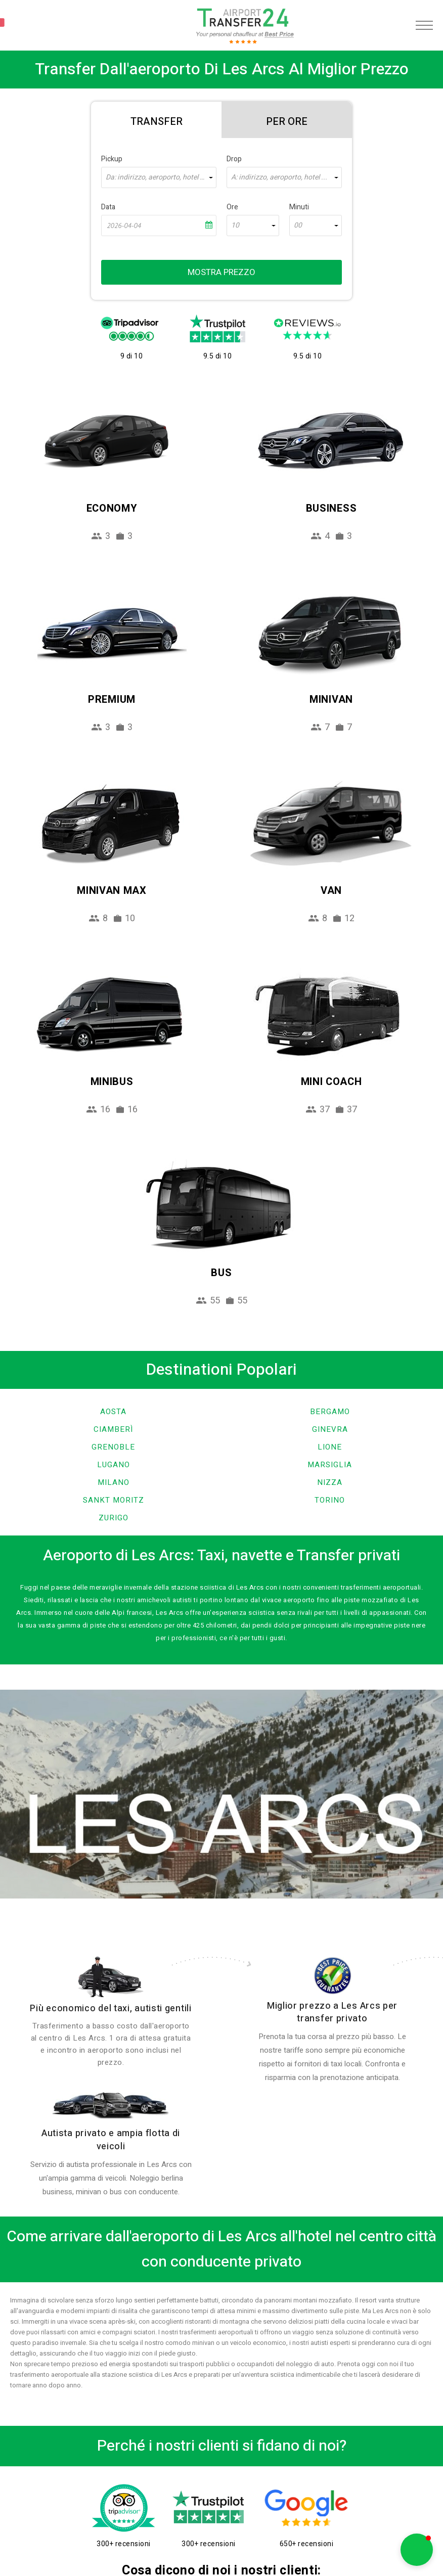 The height and width of the screenshot is (2576, 443). What do you see at coordinates (113, 1447) in the screenshot?
I see `Grenoble` at bounding box center [113, 1447].